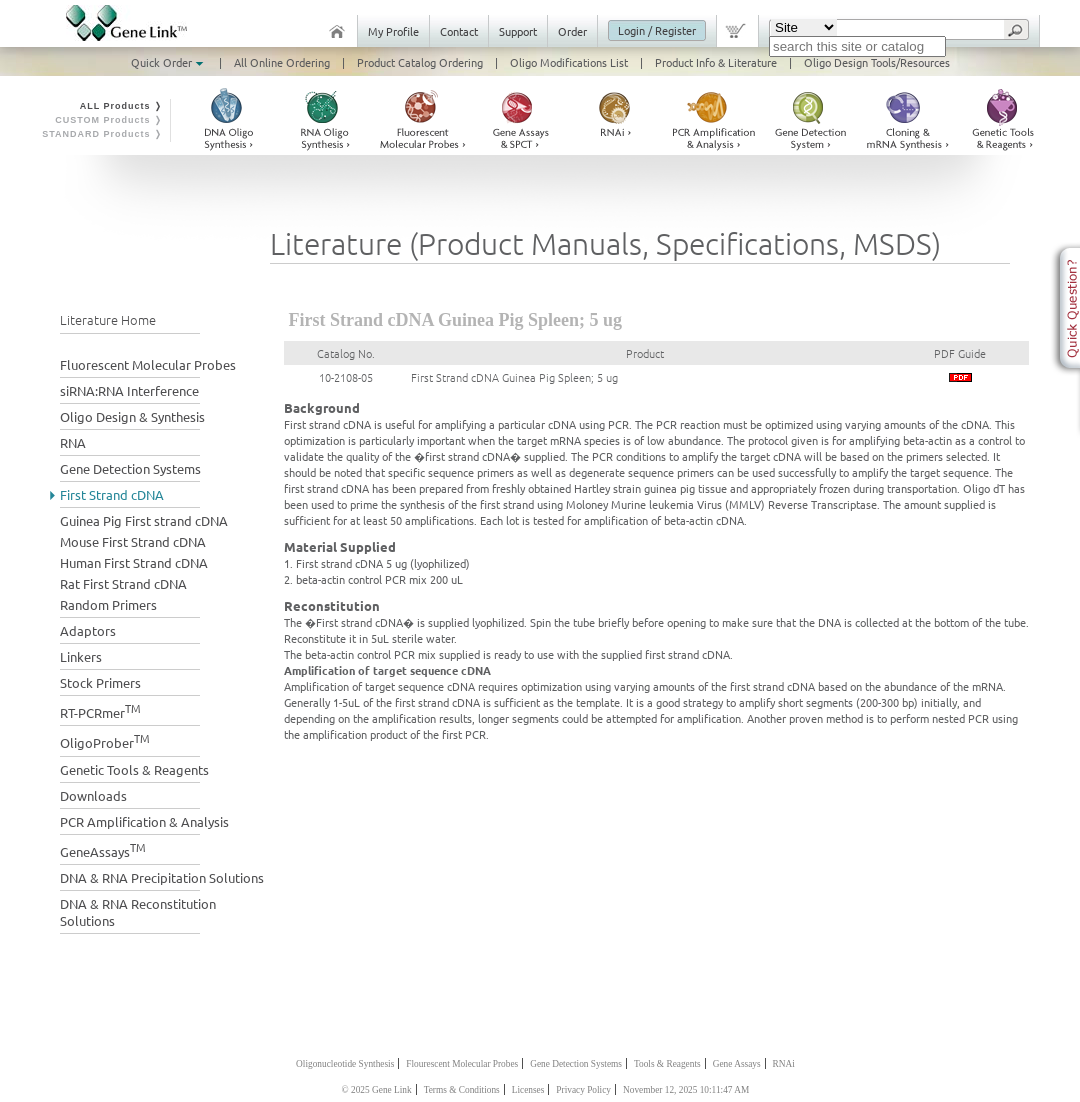 Image resolution: width=1080 pixels, height=1102 pixels. I want to click on Oligo Design & Synthesis, so click(132, 416).